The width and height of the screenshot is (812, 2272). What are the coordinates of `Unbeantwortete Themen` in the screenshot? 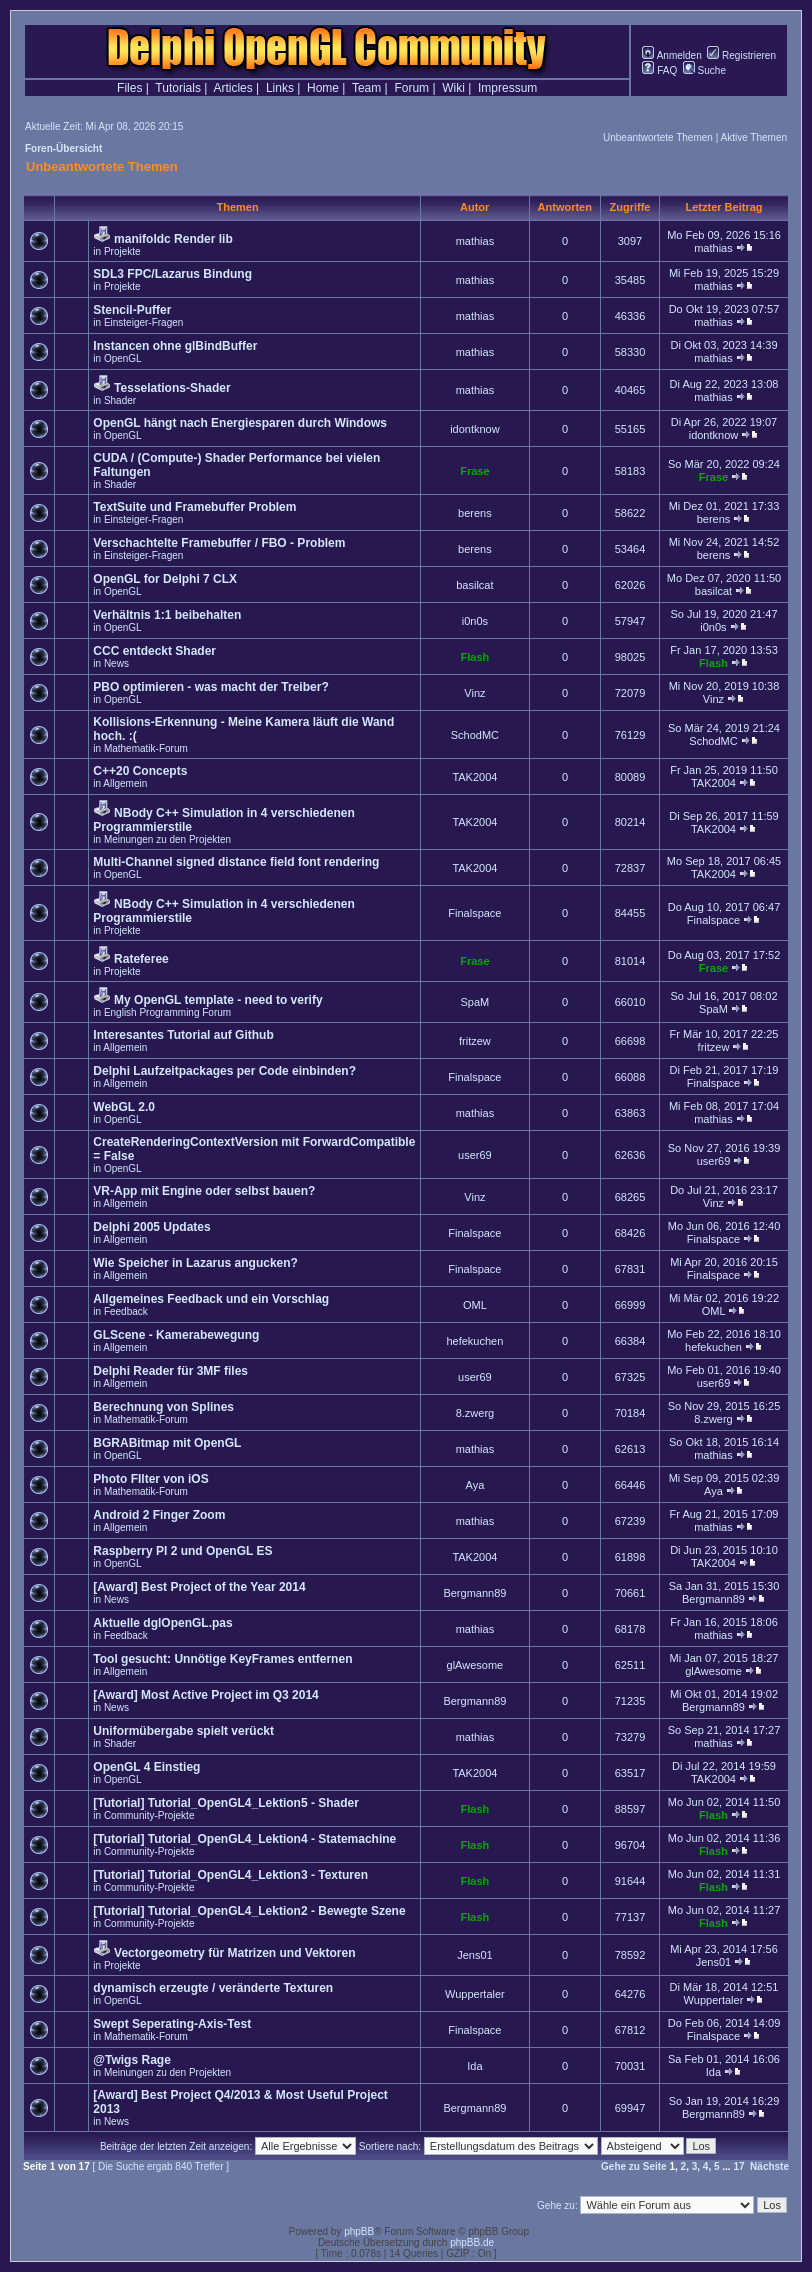 It's located at (658, 137).